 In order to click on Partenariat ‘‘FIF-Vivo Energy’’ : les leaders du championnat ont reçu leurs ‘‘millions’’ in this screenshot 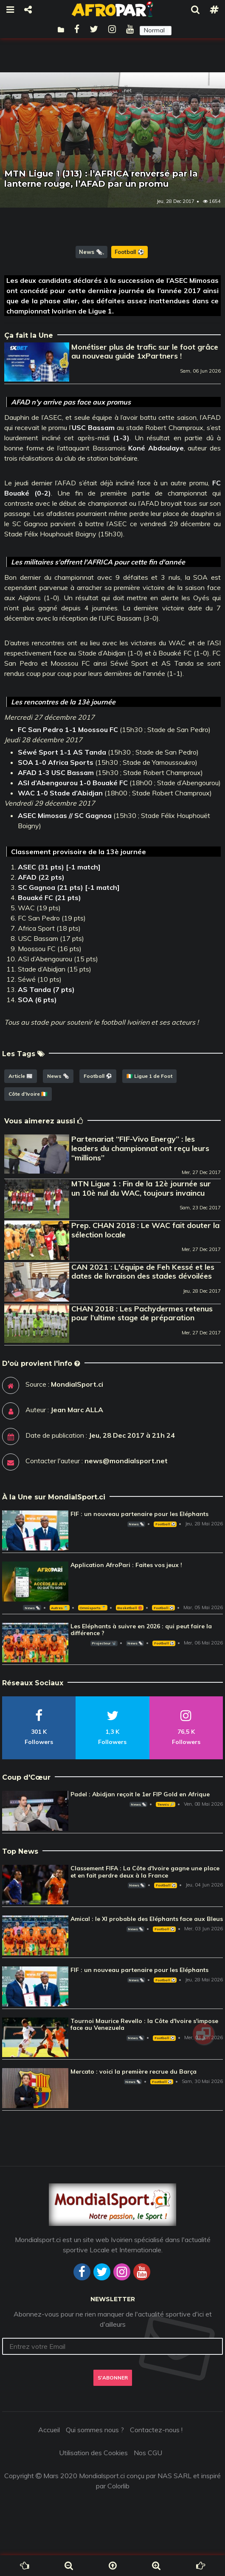, I will do `click(140, 1148)`.